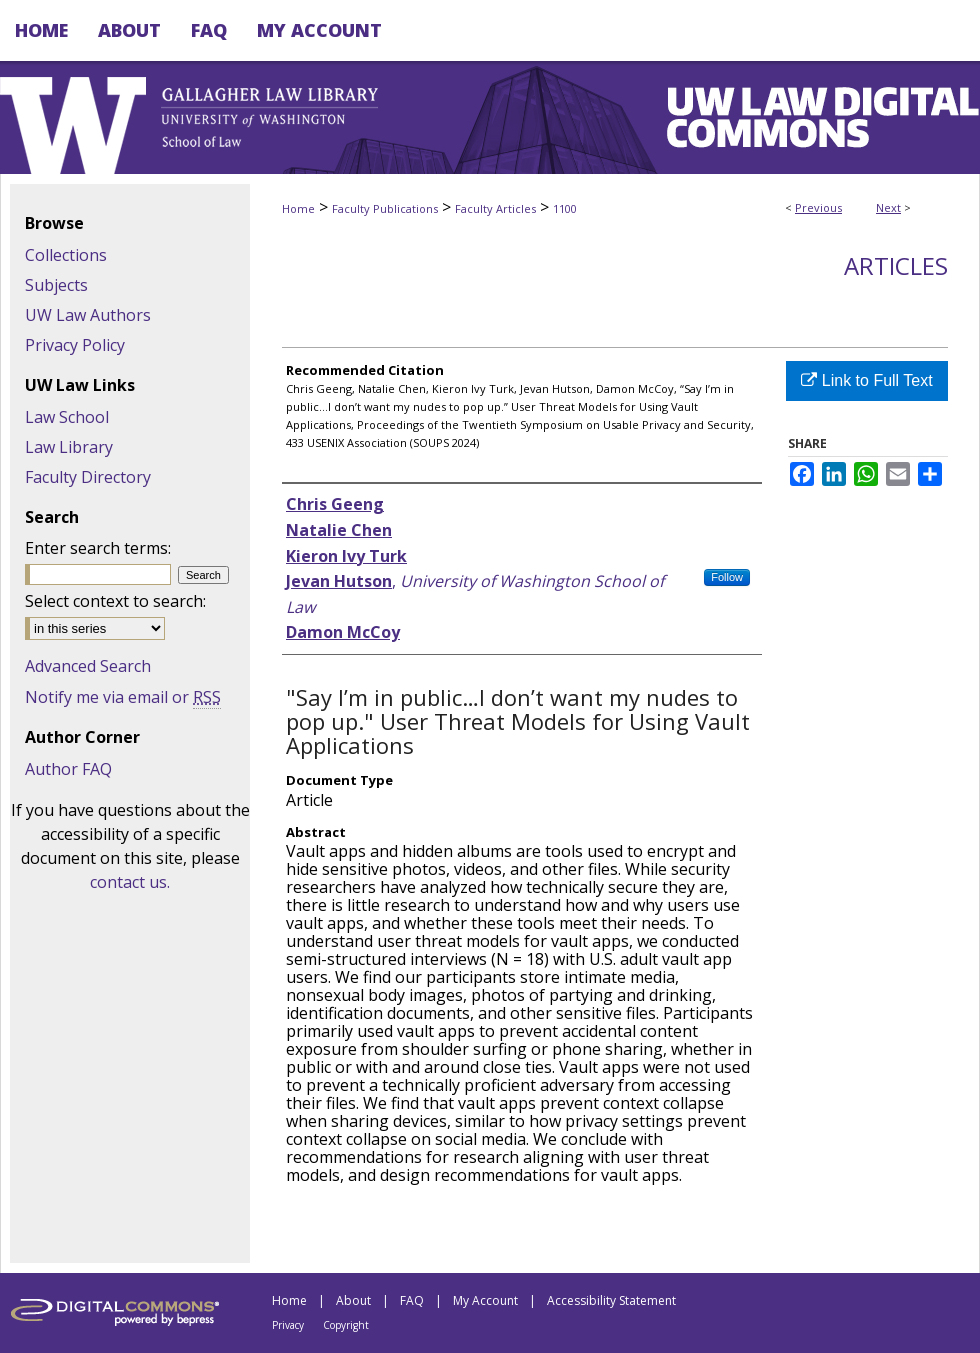  What do you see at coordinates (495, 208) in the screenshot?
I see `Faculty Articles` at bounding box center [495, 208].